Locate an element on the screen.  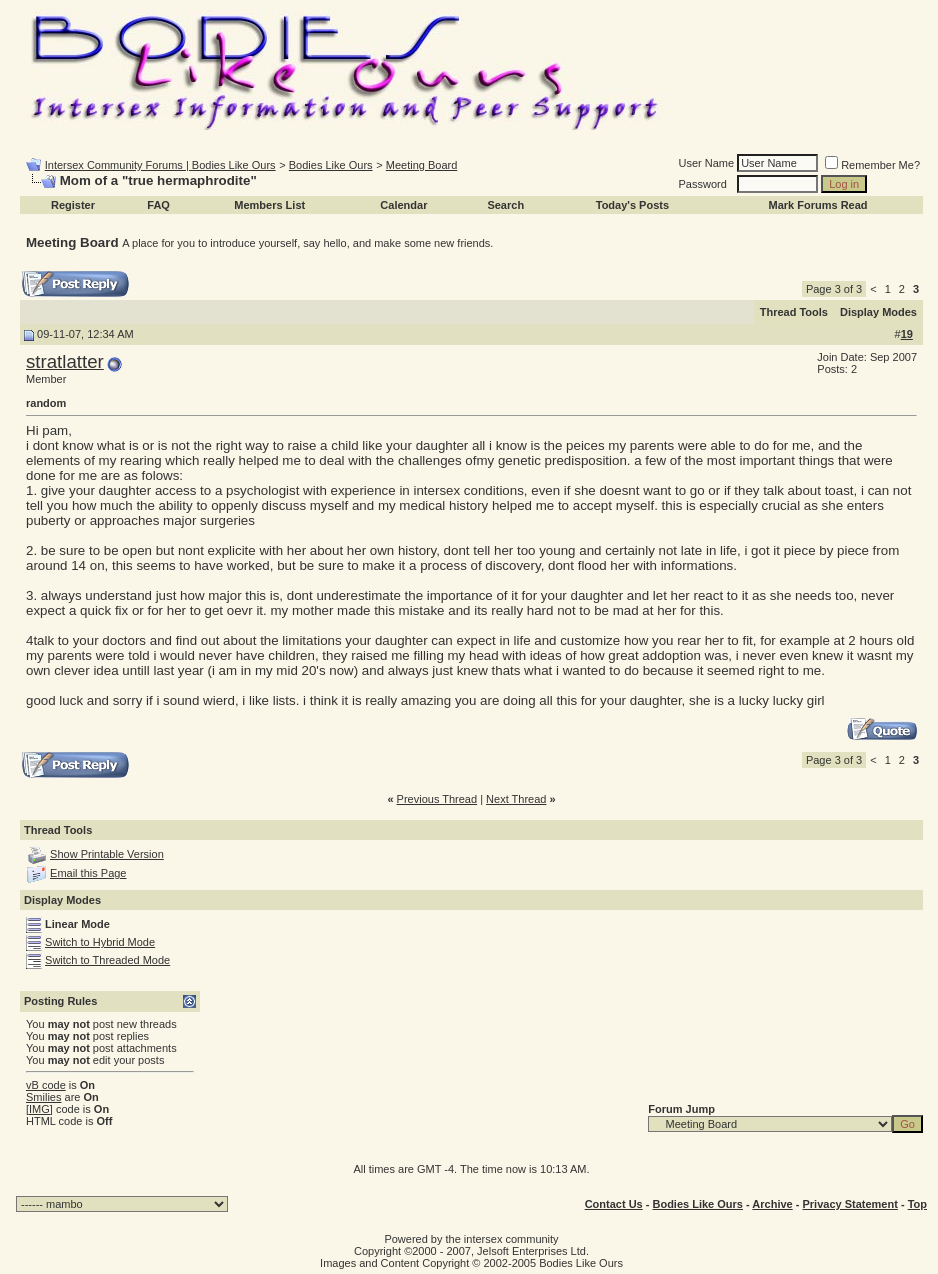
Privacy Statement is located at coordinates (849, 1204).